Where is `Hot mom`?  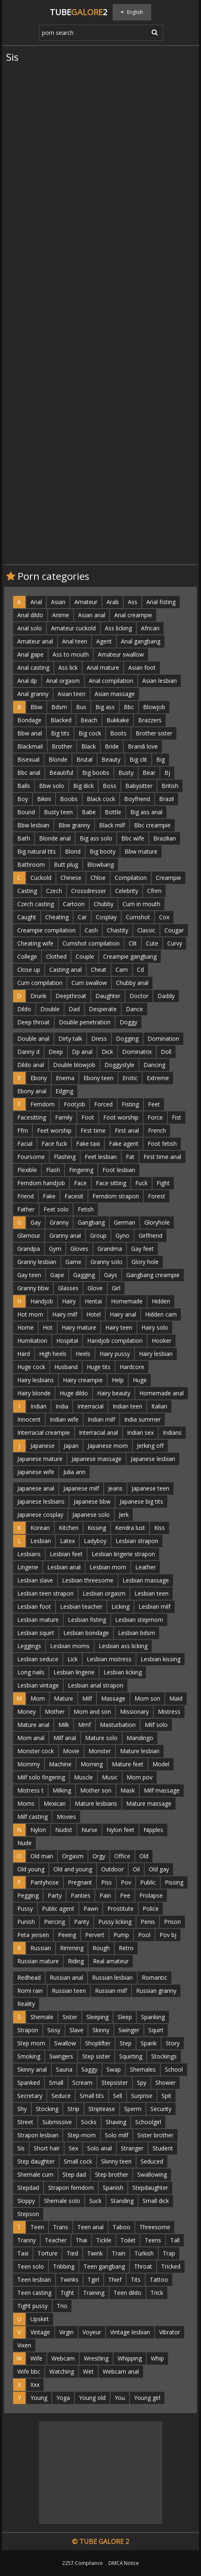
Hot mom is located at coordinates (30, 1314).